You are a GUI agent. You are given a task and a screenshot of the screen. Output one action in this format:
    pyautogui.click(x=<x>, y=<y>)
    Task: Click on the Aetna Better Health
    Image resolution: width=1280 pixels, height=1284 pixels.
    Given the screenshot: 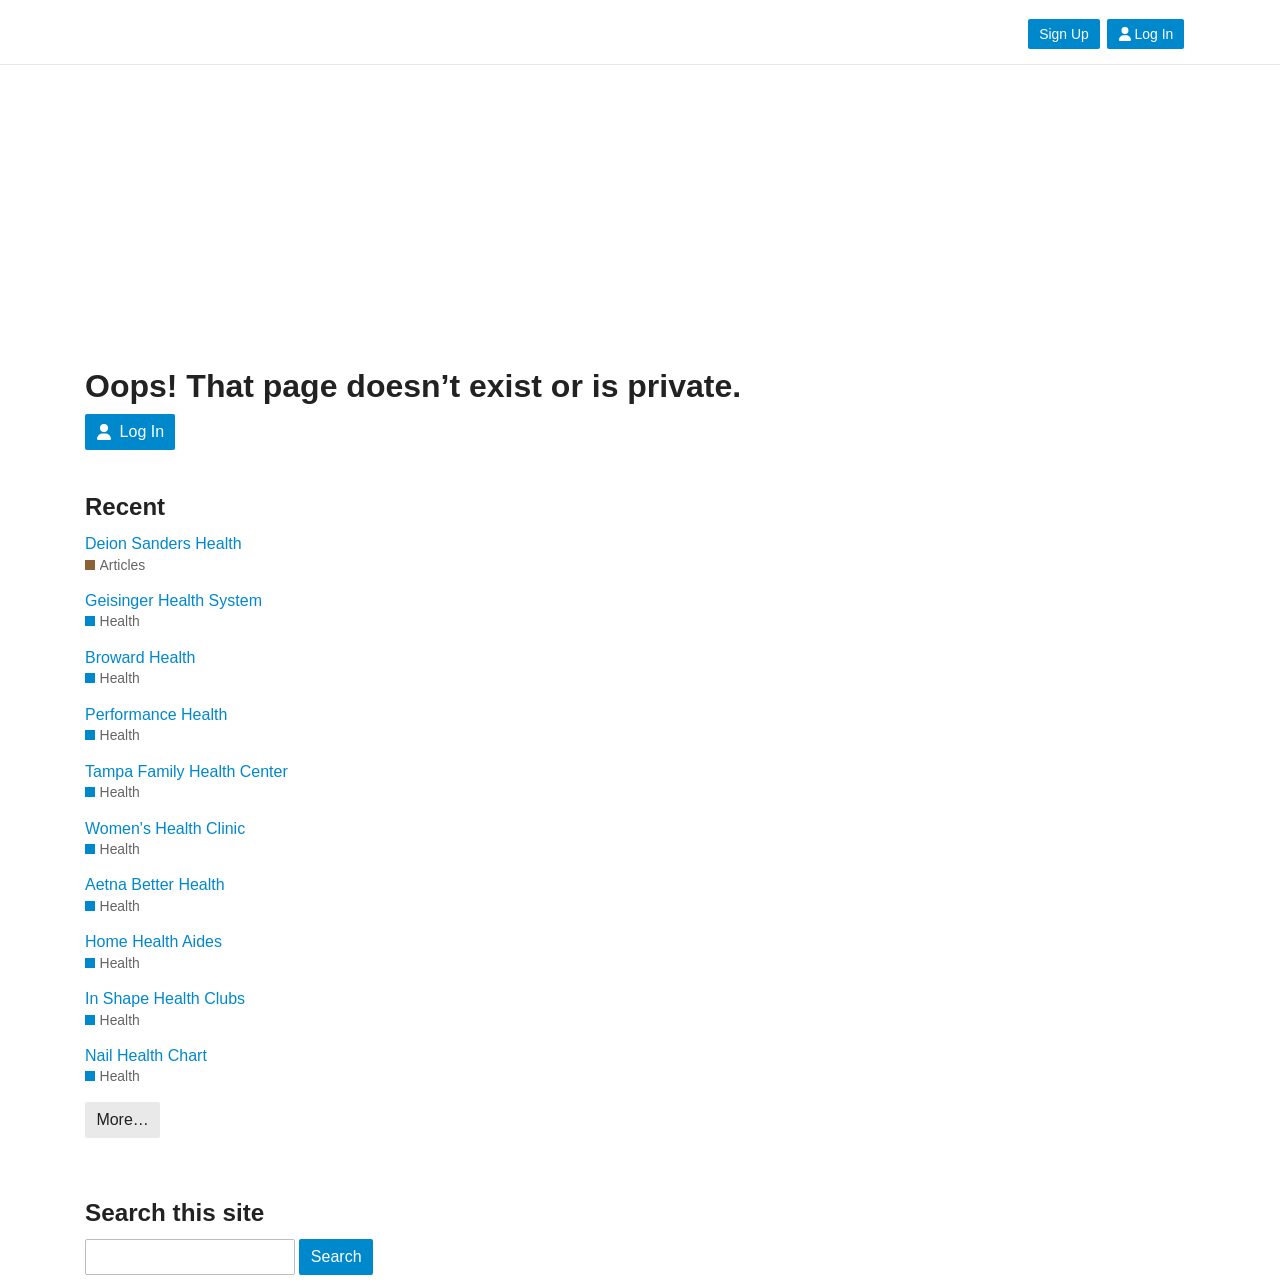 What is the action you would take?
    pyautogui.click(x=155, y=884)
    